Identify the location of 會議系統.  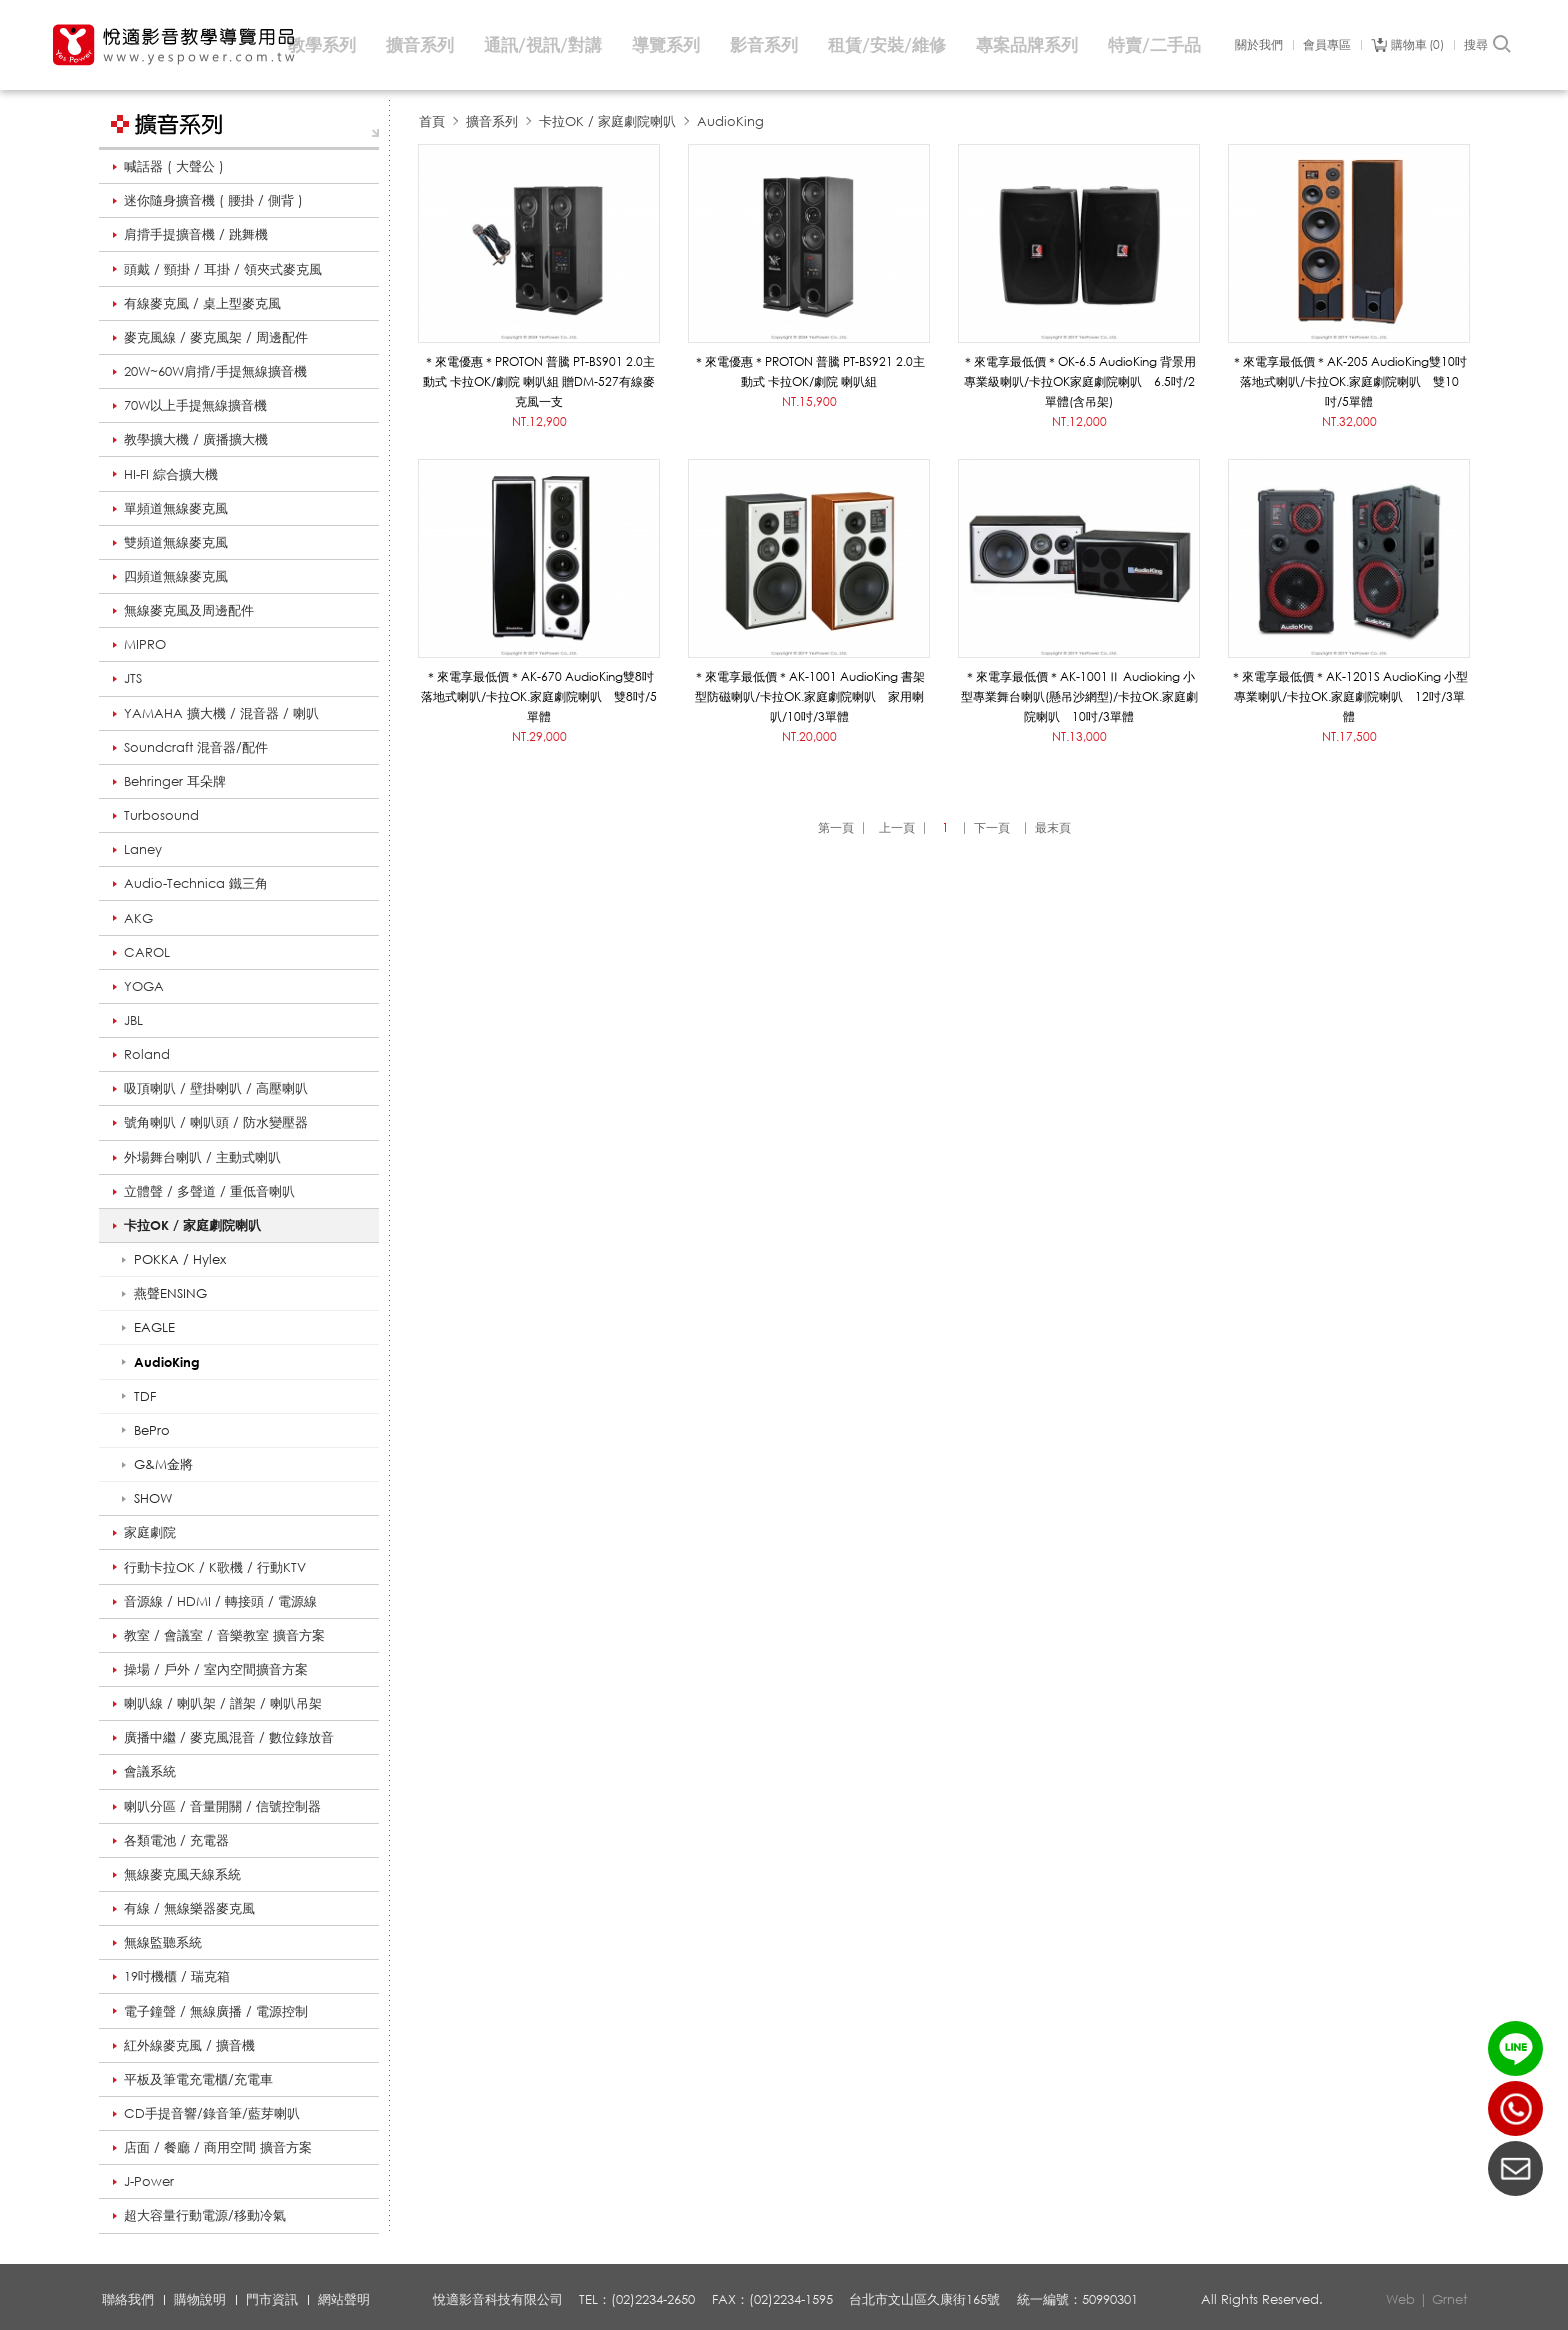
(150, 1771).